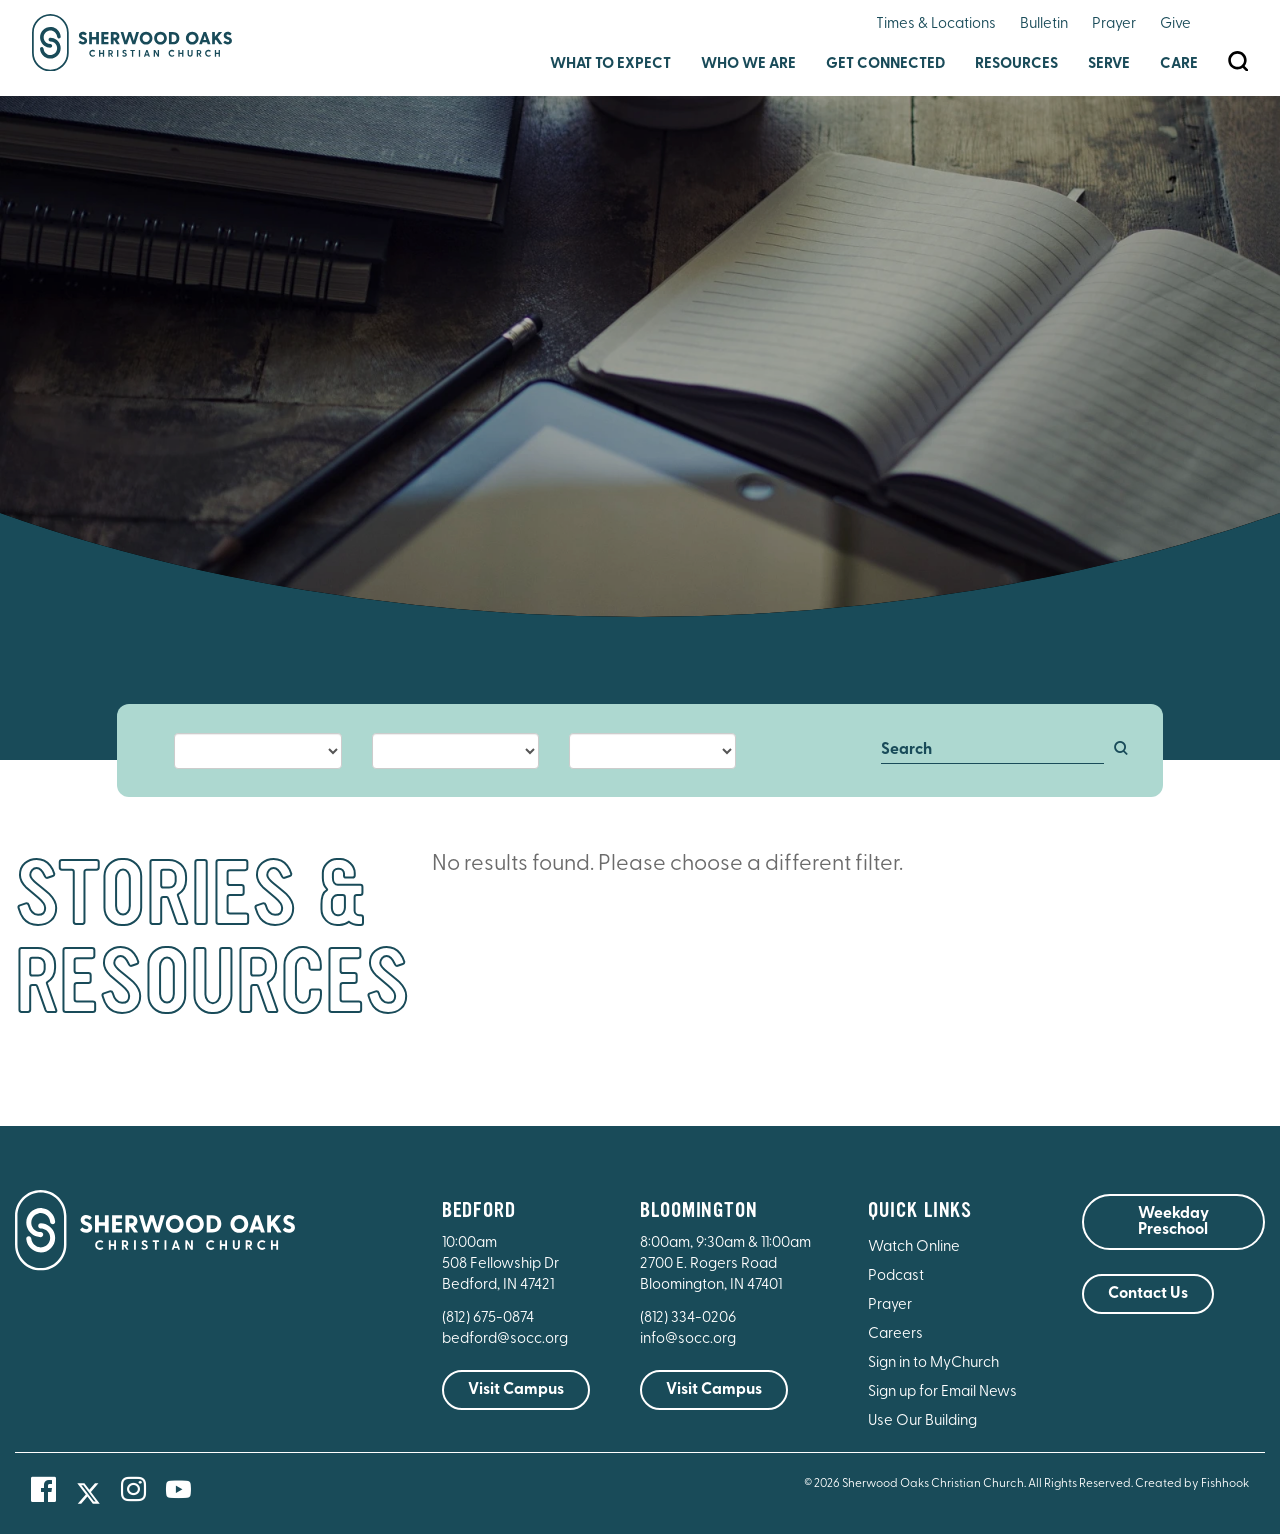 The height and width of the screenshot is (1534, 1280). What do you see at coordinates (1179, 64) in the screenshot?
I see `Care` at bounding box center [1179, 64].